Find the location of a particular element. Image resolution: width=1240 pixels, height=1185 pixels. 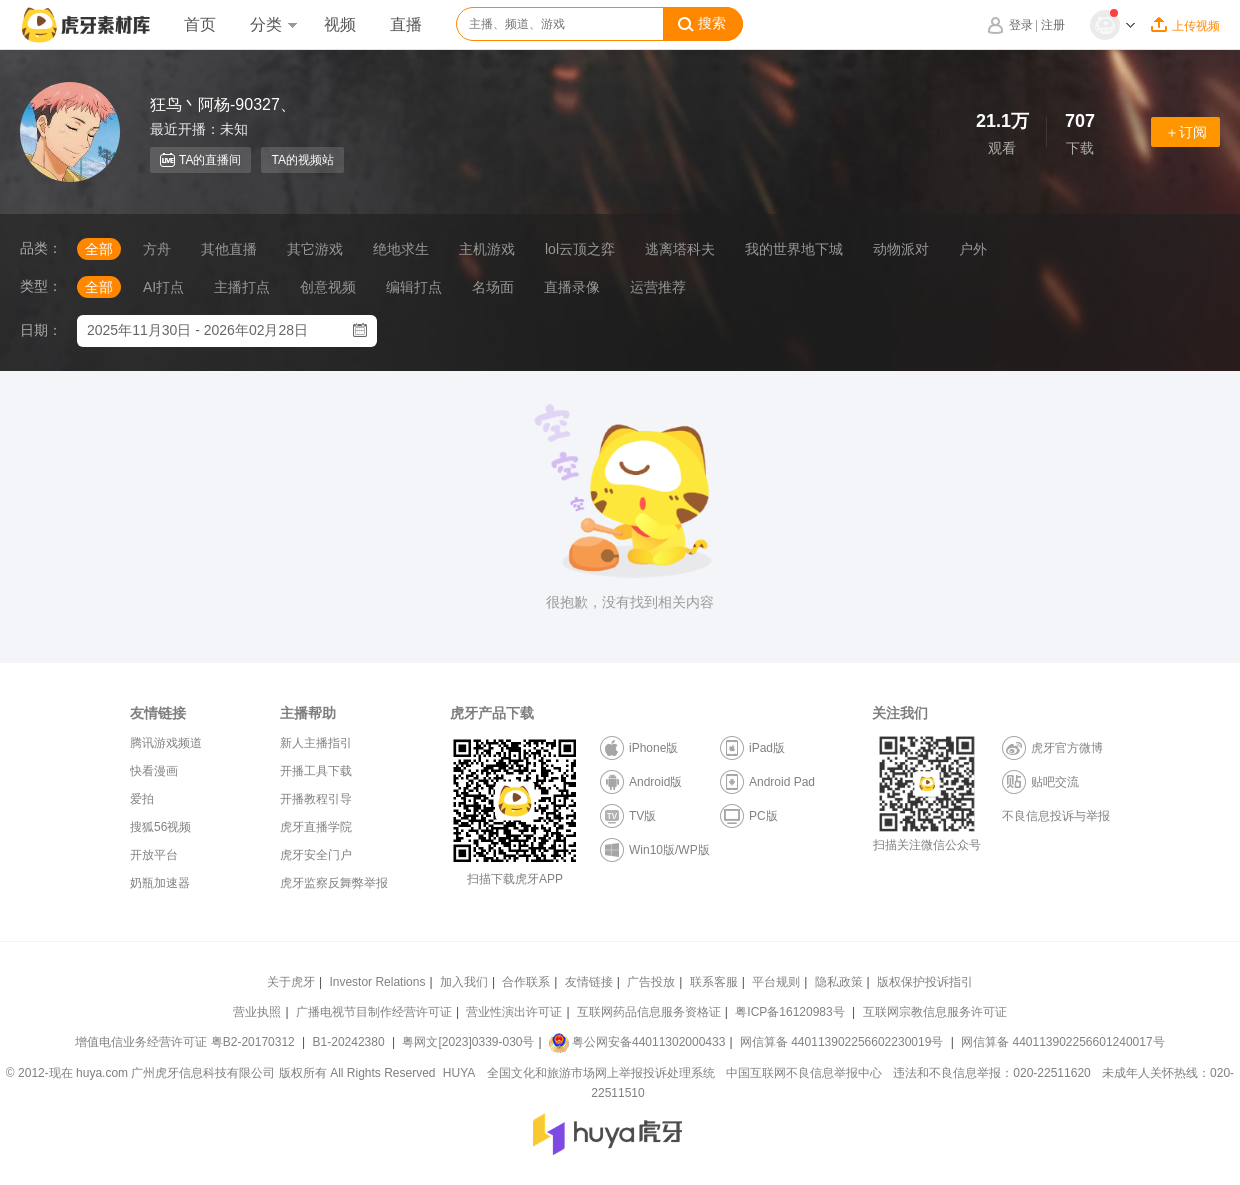

运营推荐 is located at coordinates (658, 287).